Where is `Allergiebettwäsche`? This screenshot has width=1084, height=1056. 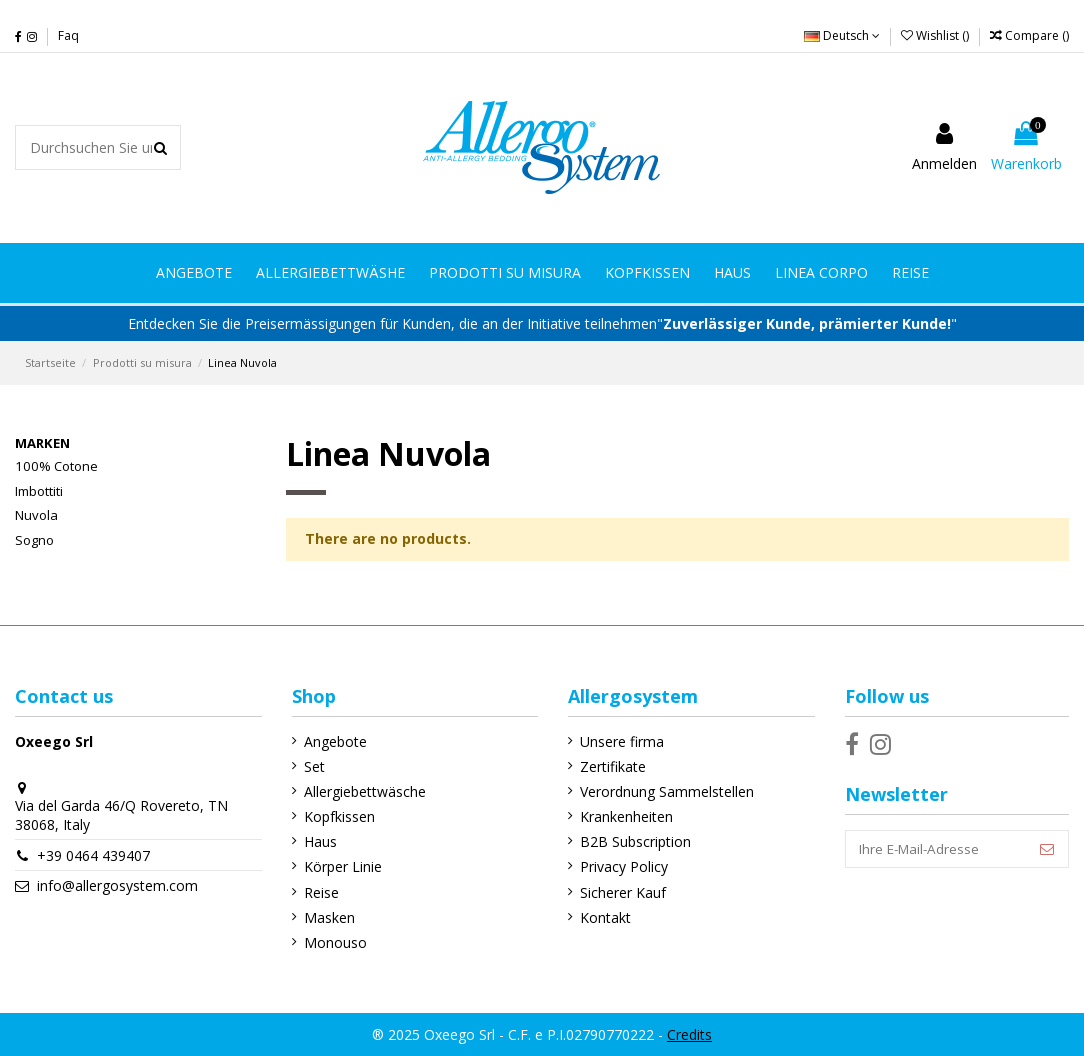 Allergiebettwäsche is located at coordinates (363, 791).